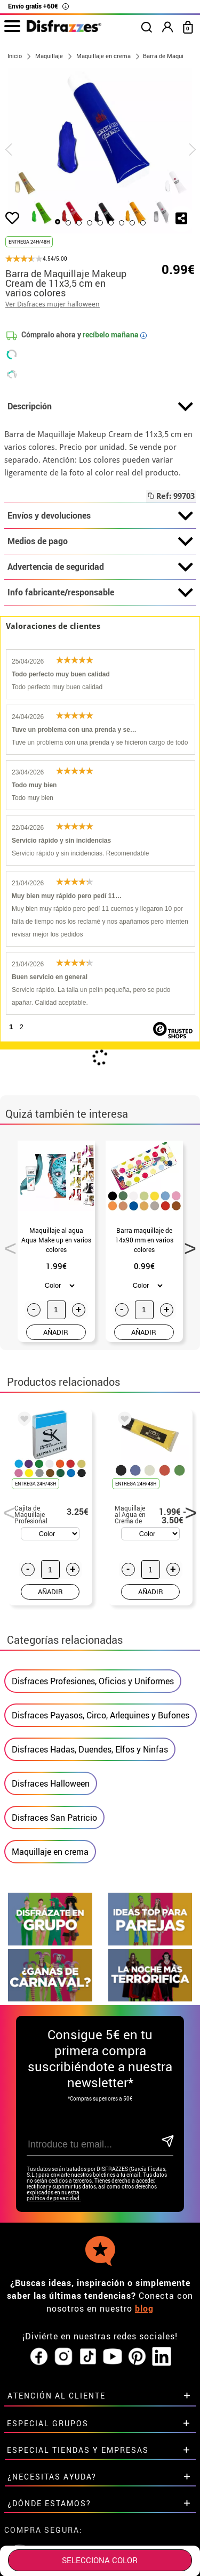 The width and height of the screenshot is (200, 2576). What do you see at coordinates (55, 1332) in the screenshot?
I see `AÑADIR` at bounding box center [55, 1332].